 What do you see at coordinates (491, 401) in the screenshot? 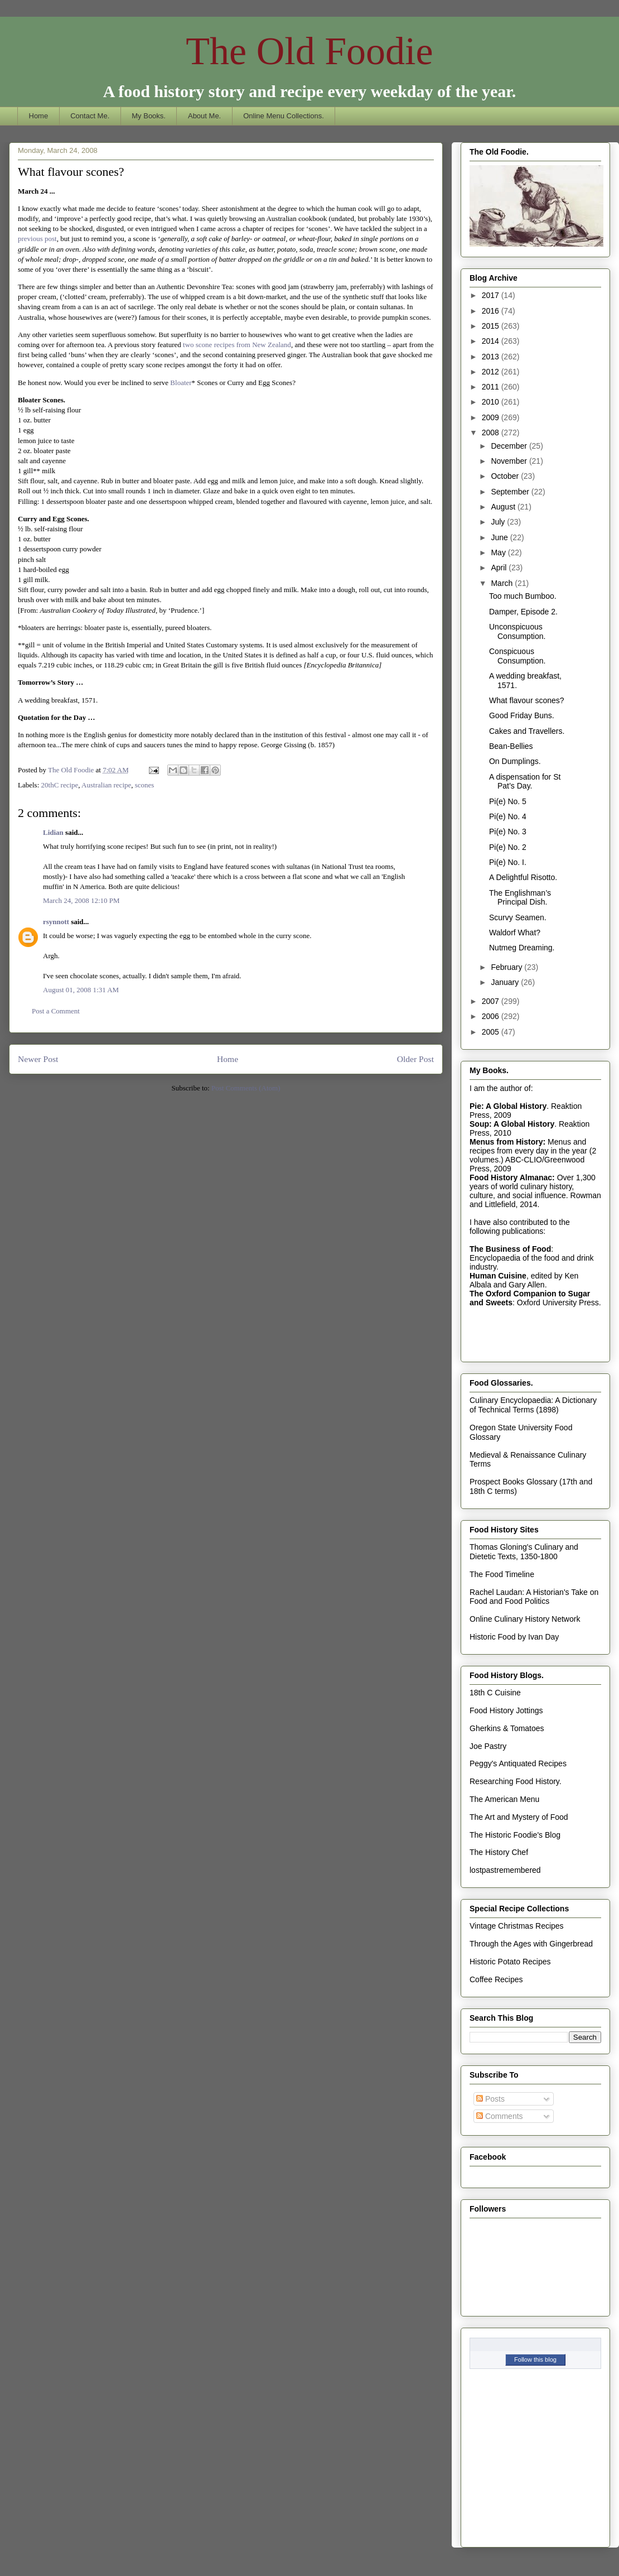
I see `2010` at bounding box center [491, 401].